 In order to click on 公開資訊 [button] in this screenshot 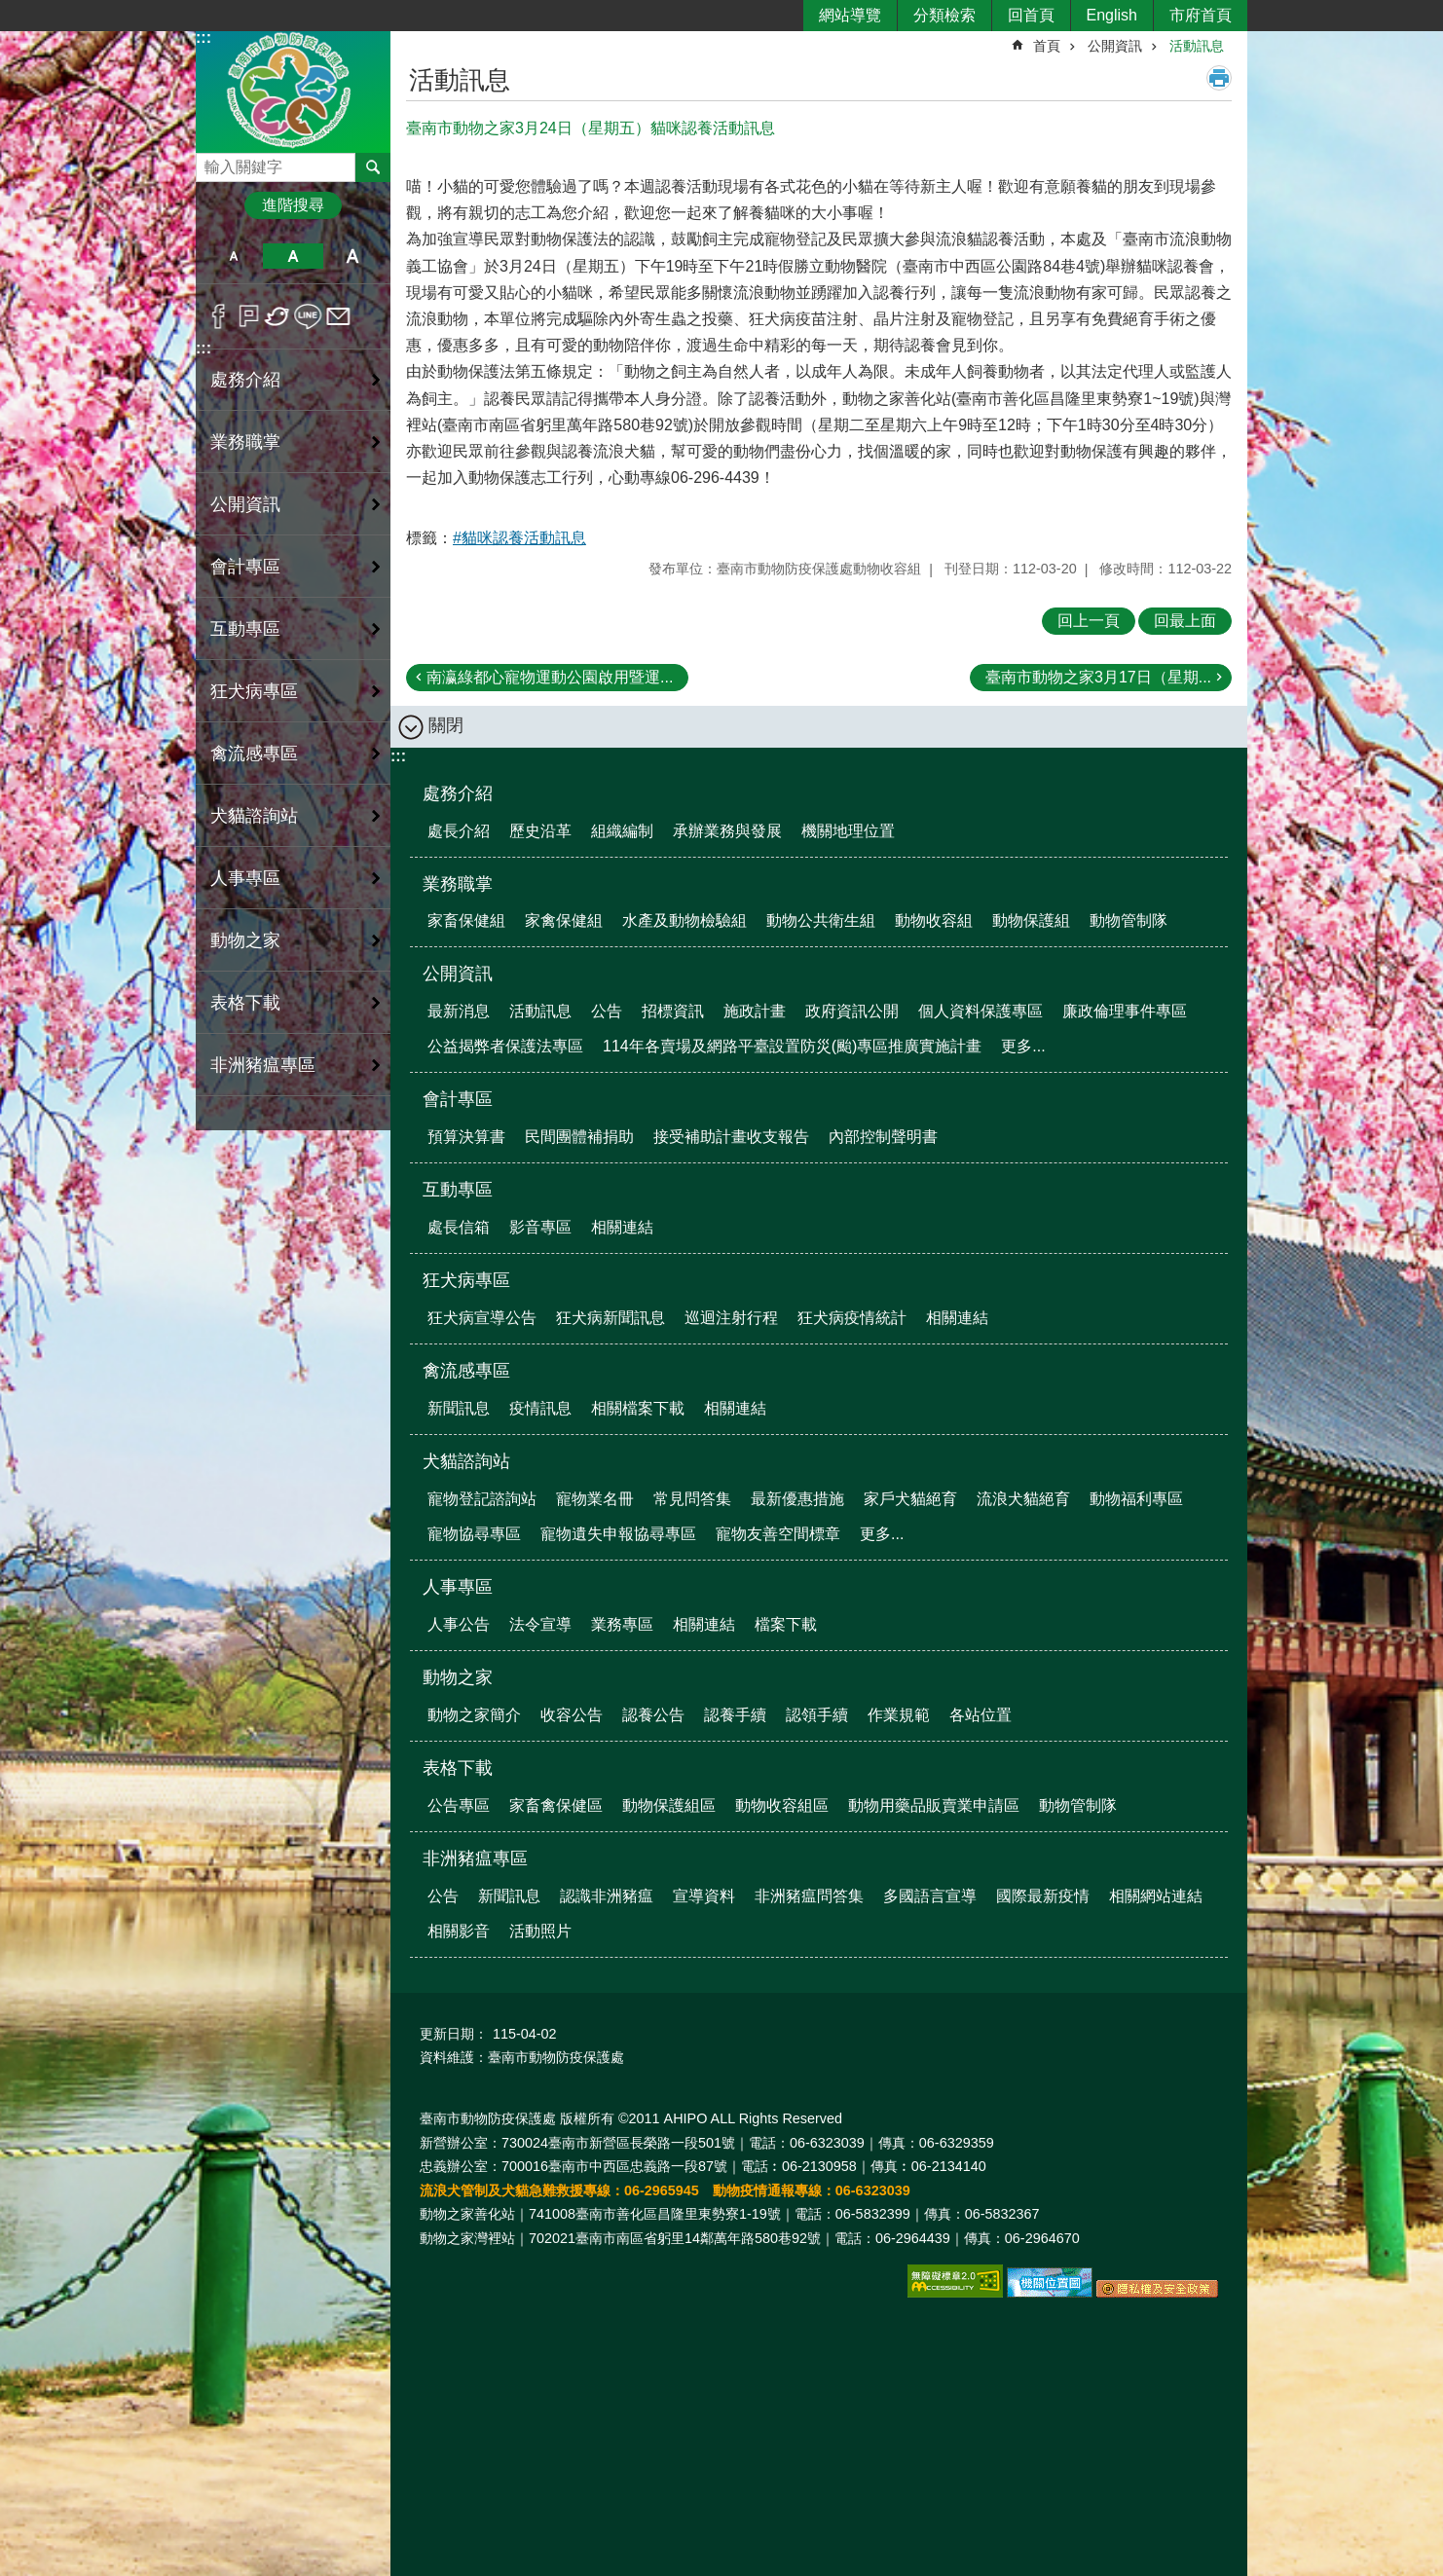, I will do `click(245, 504)`.